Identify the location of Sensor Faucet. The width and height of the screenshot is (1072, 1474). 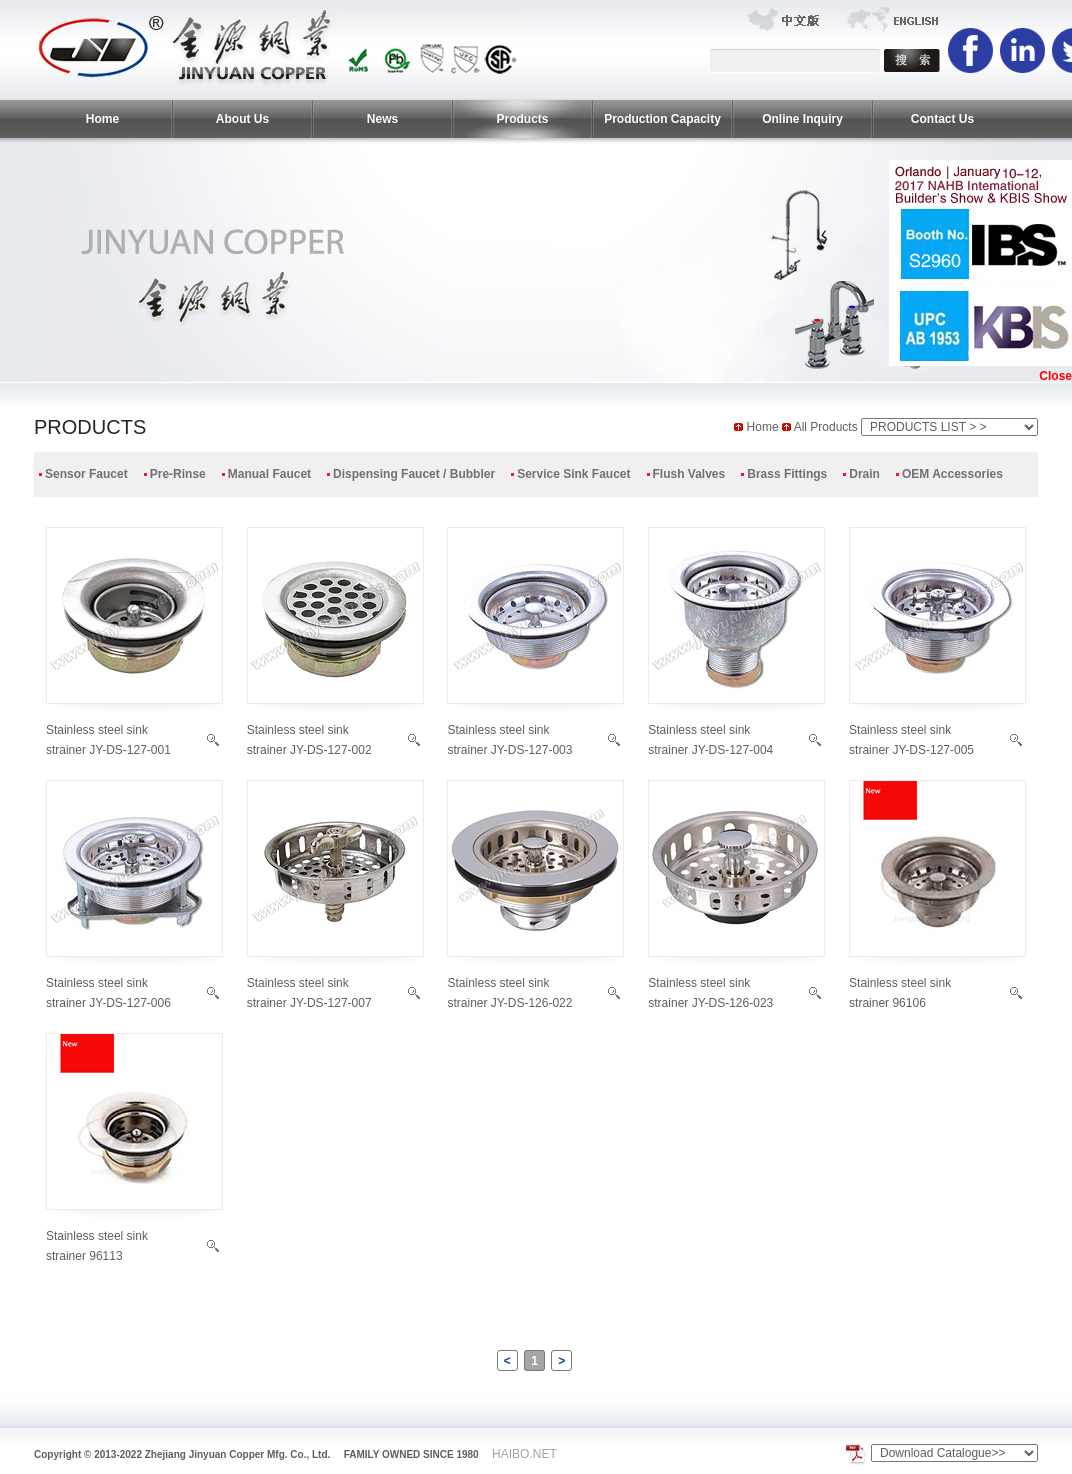
(86, 474).